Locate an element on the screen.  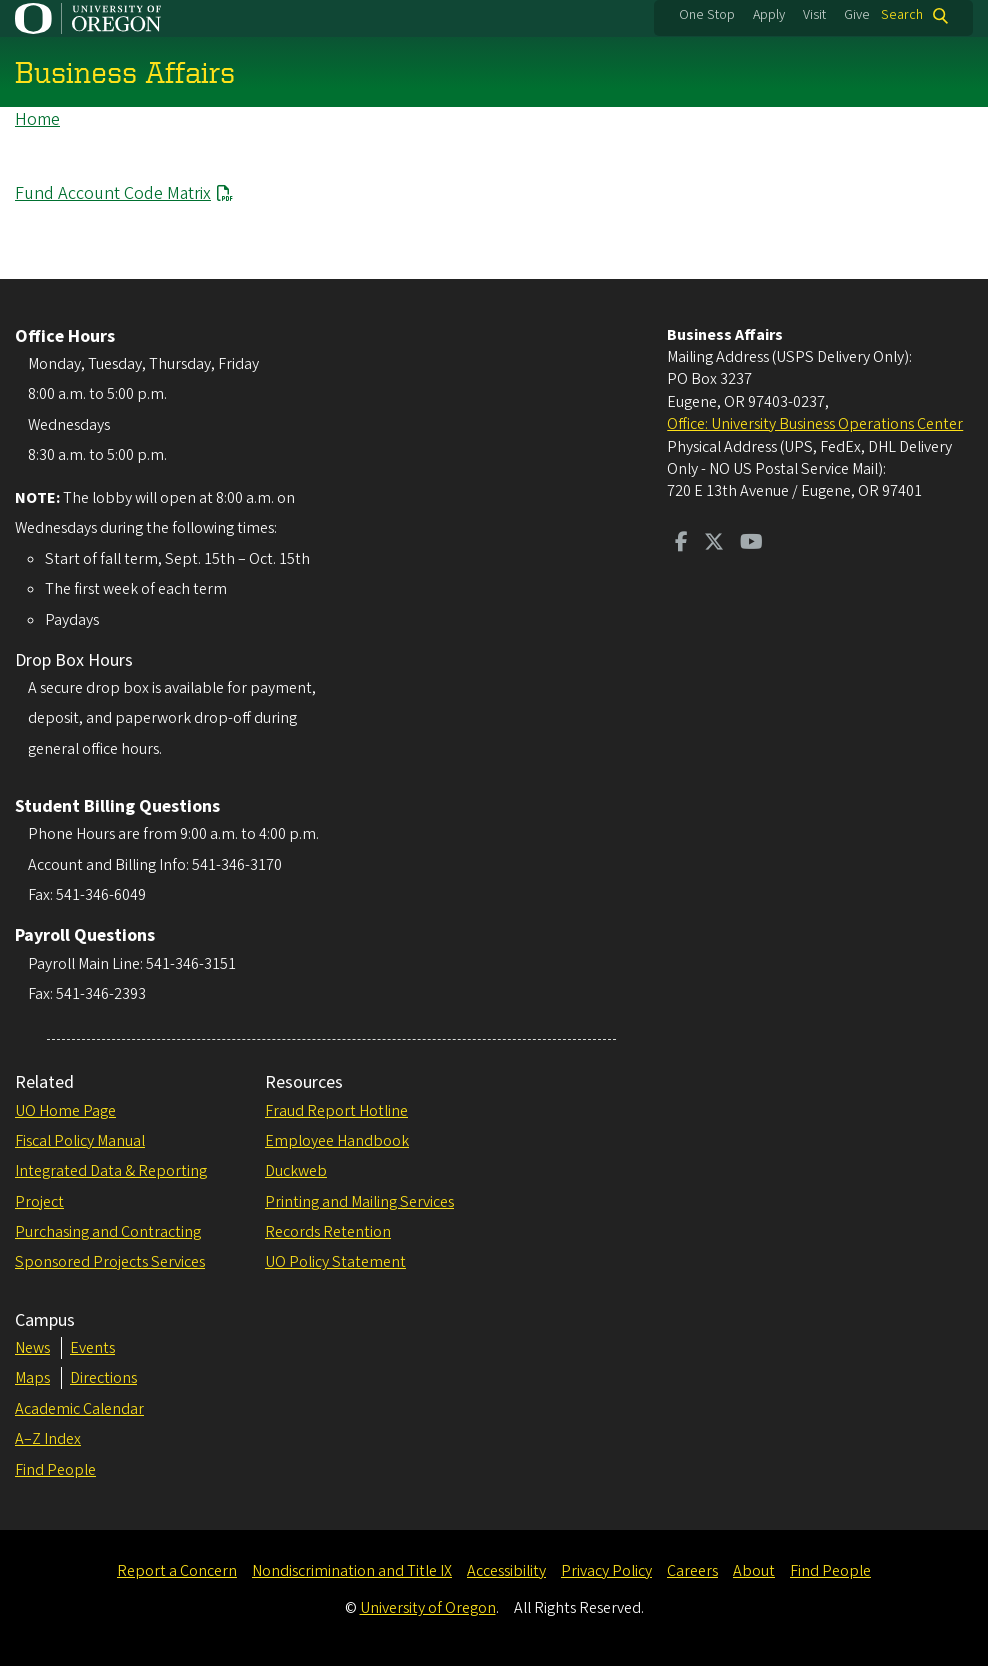
Careers is located at coordinates (692, 1571).